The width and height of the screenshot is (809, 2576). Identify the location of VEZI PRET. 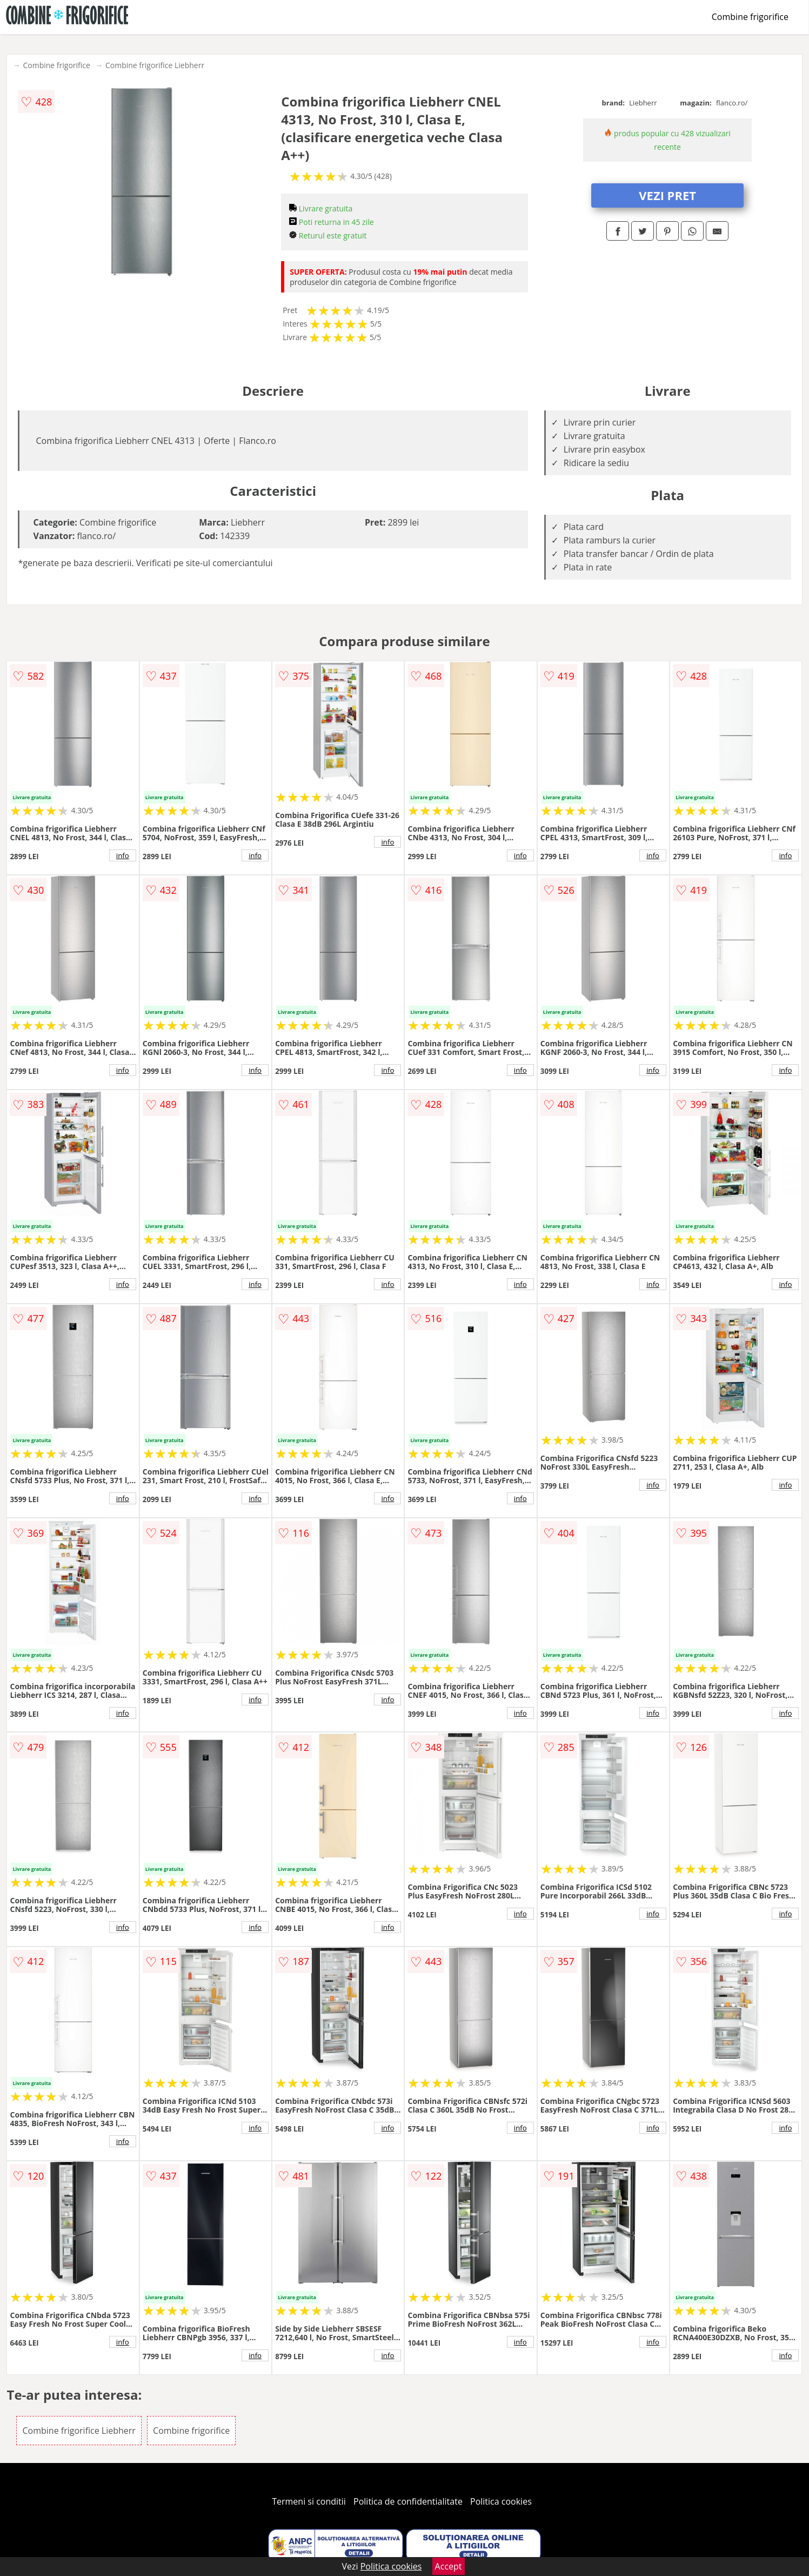
(667, 195).